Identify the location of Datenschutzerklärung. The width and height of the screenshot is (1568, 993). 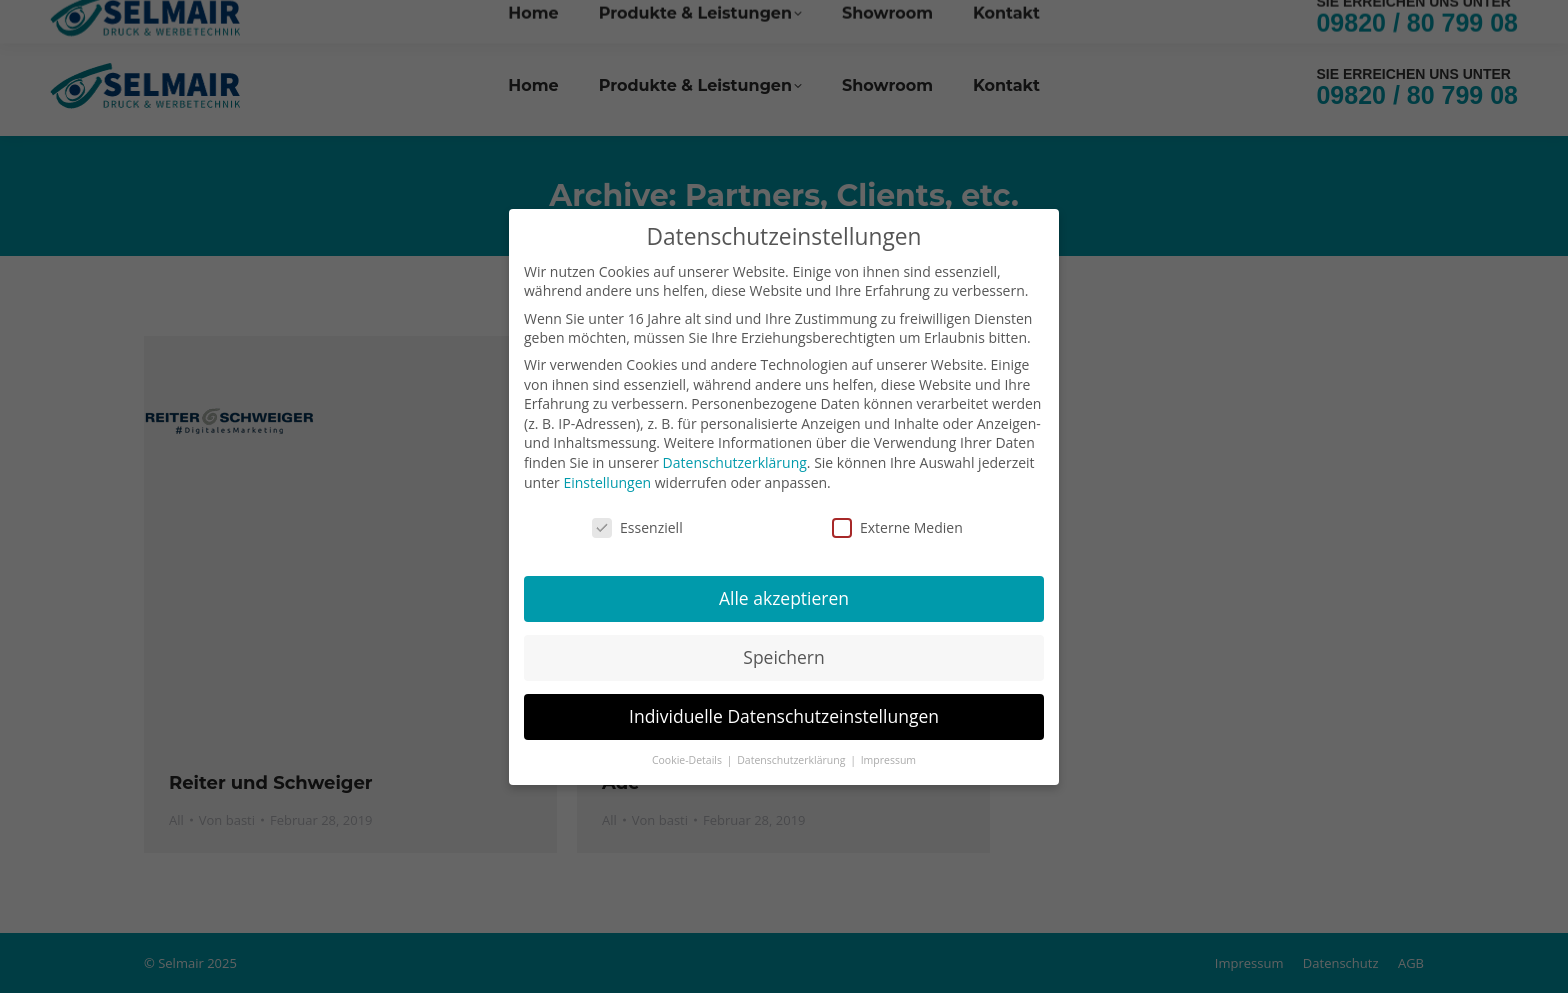
(735, 452).